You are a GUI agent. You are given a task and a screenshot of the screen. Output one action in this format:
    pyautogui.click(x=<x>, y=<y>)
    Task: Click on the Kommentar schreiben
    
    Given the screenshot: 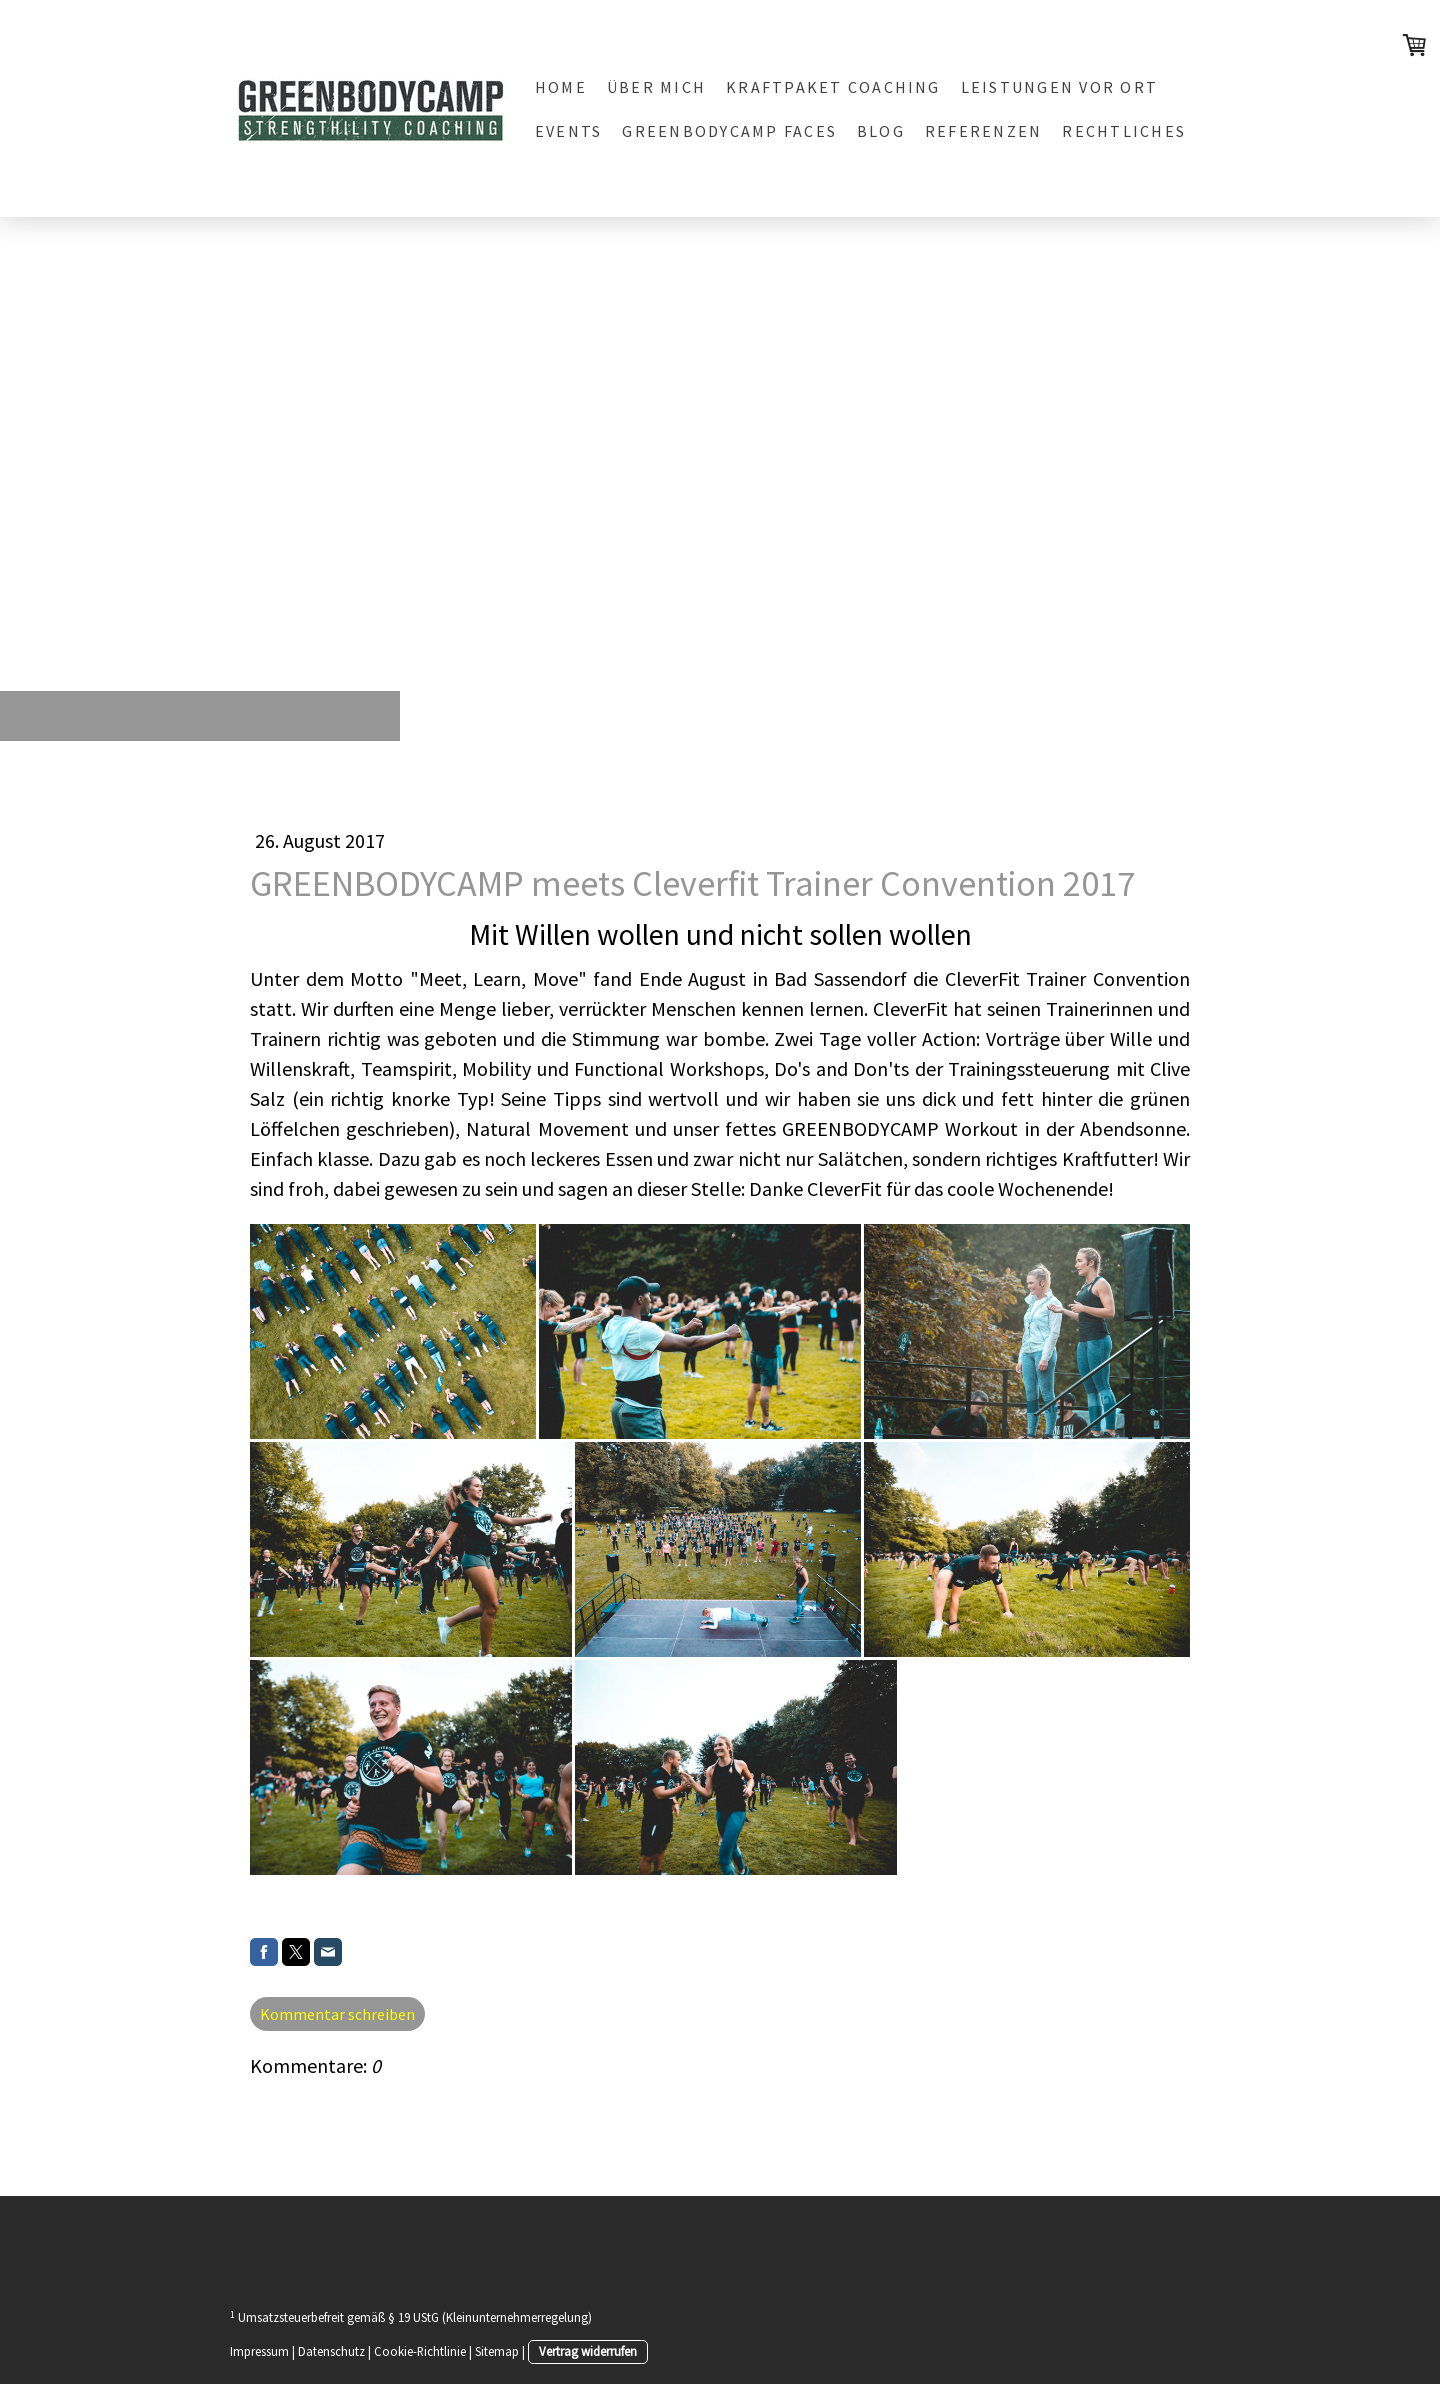 What is the action you would take?
    pyautogui.click(x=337, y=2014)
    